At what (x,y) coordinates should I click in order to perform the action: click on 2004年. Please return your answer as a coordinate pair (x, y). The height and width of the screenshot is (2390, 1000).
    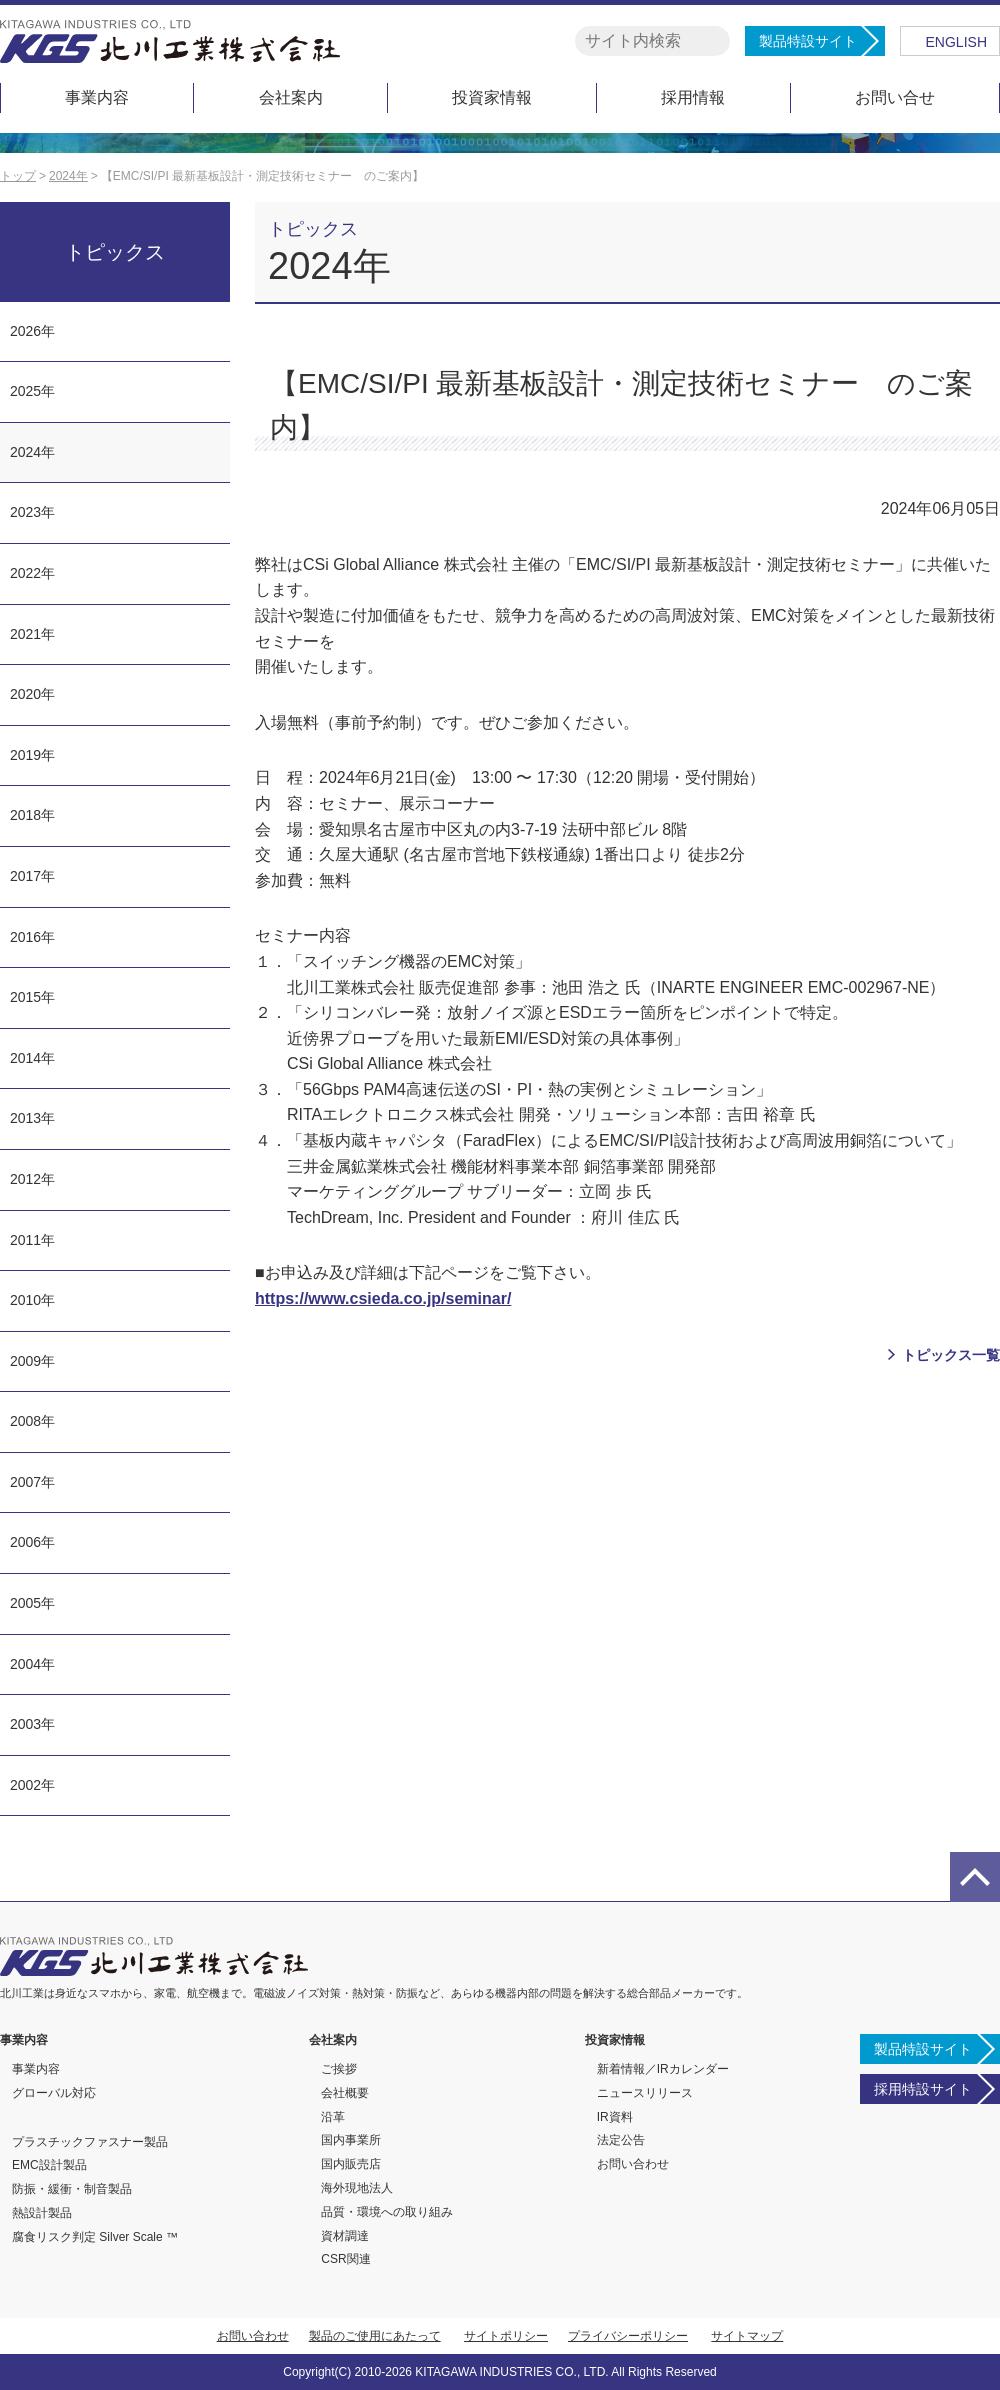
    Looking at the image, I should click on (32, 1664).